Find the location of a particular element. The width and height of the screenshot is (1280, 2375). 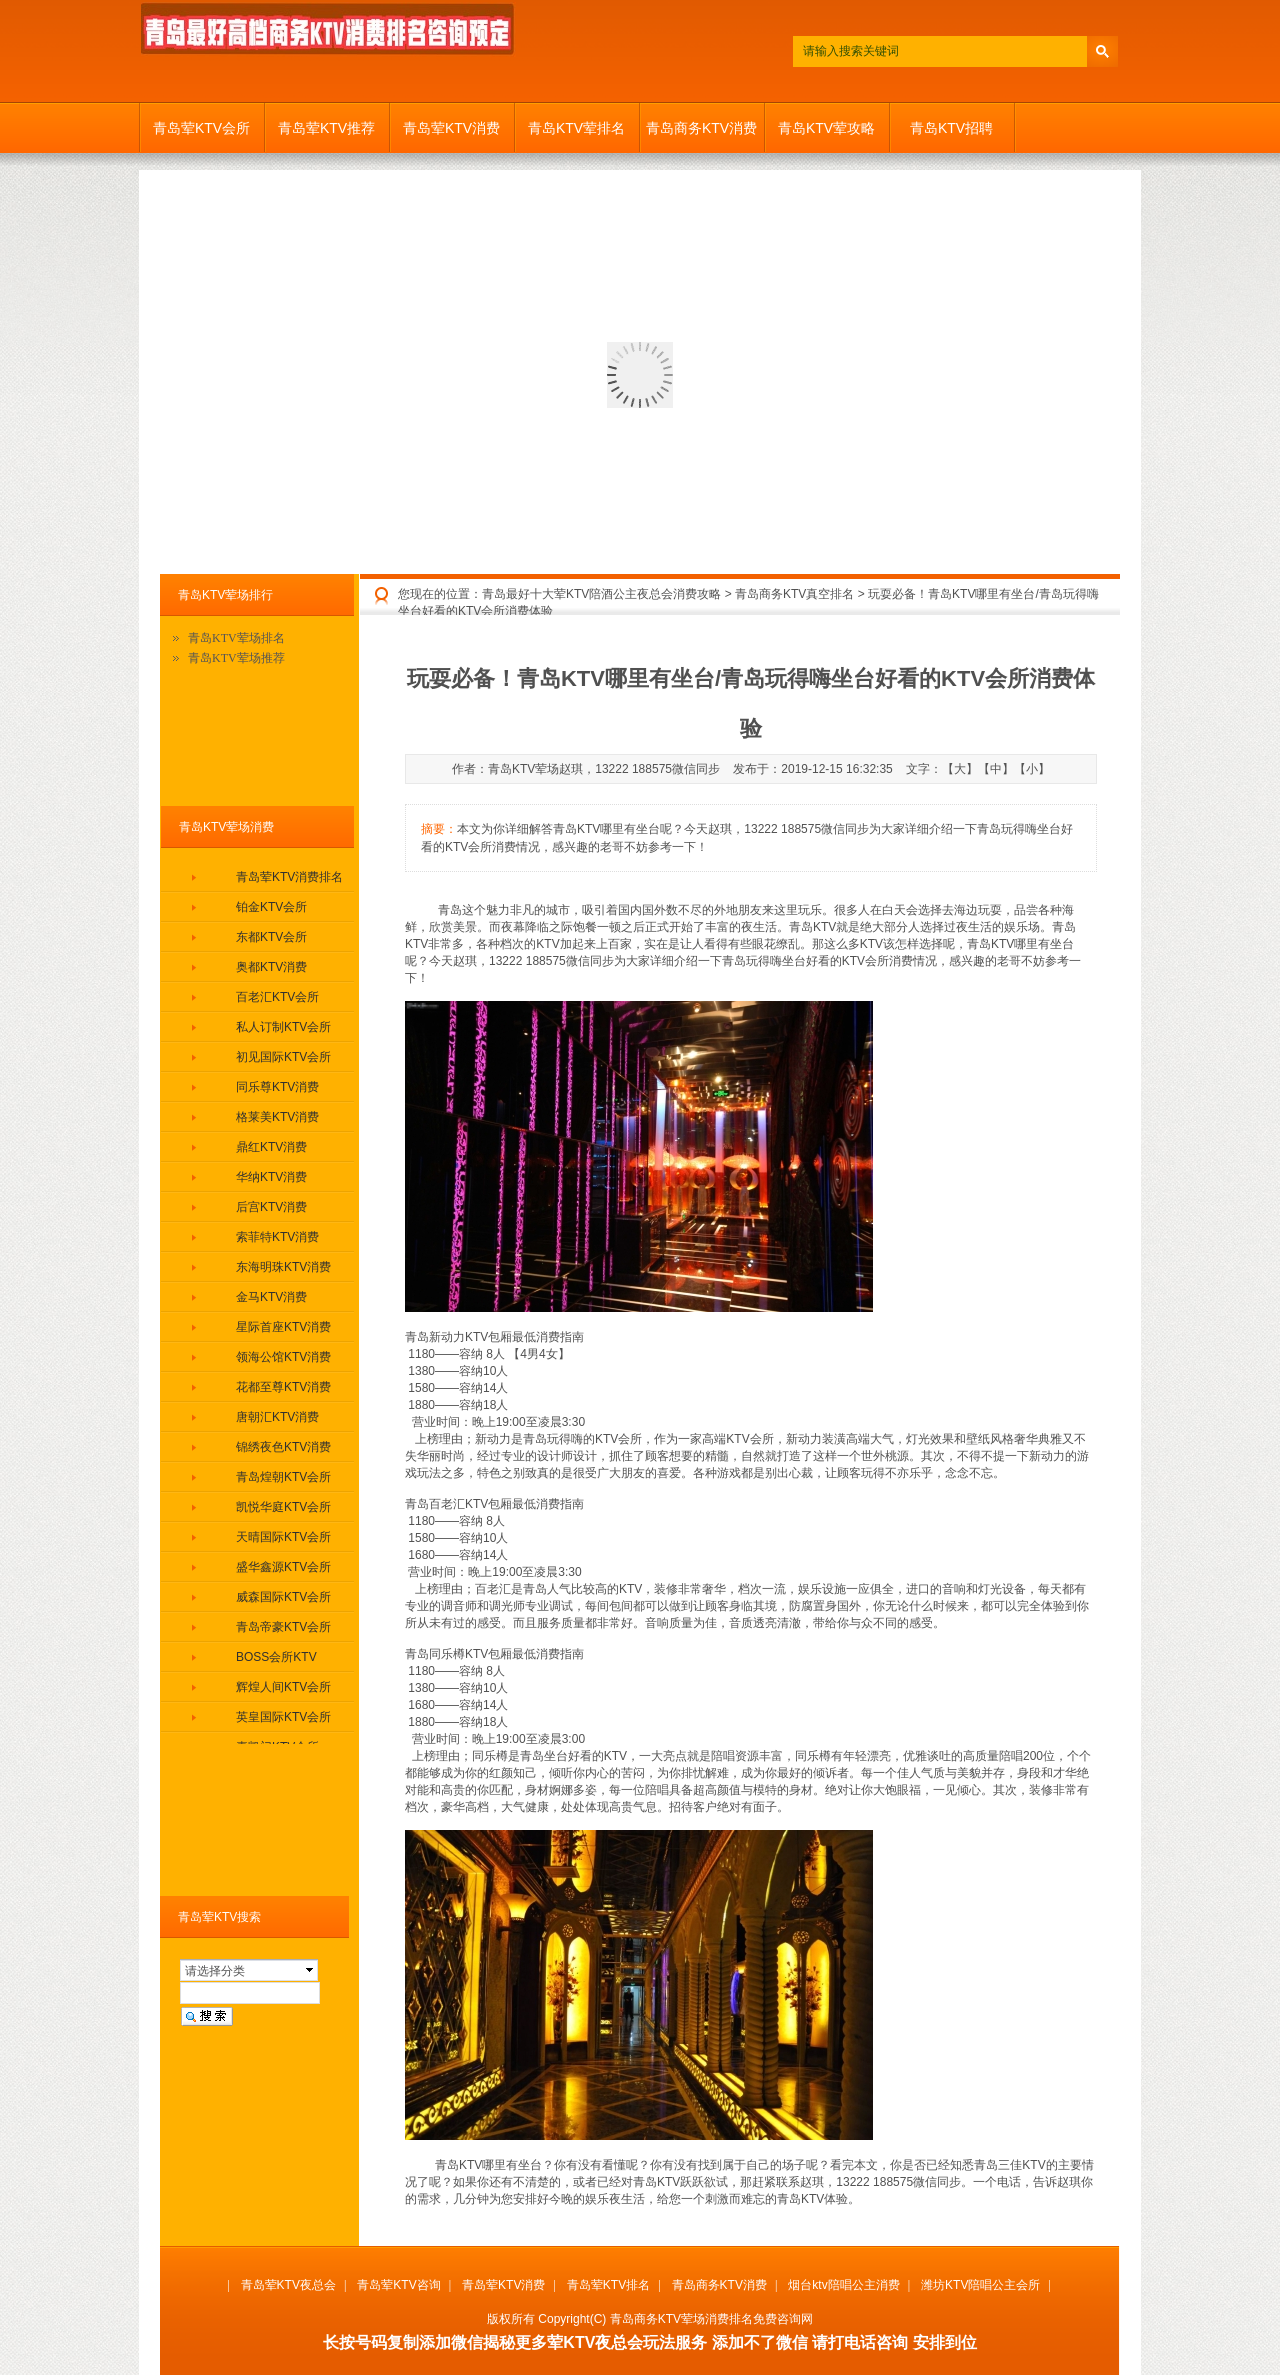

索菲特KTV消费 is located at coordinates (277, 1237).